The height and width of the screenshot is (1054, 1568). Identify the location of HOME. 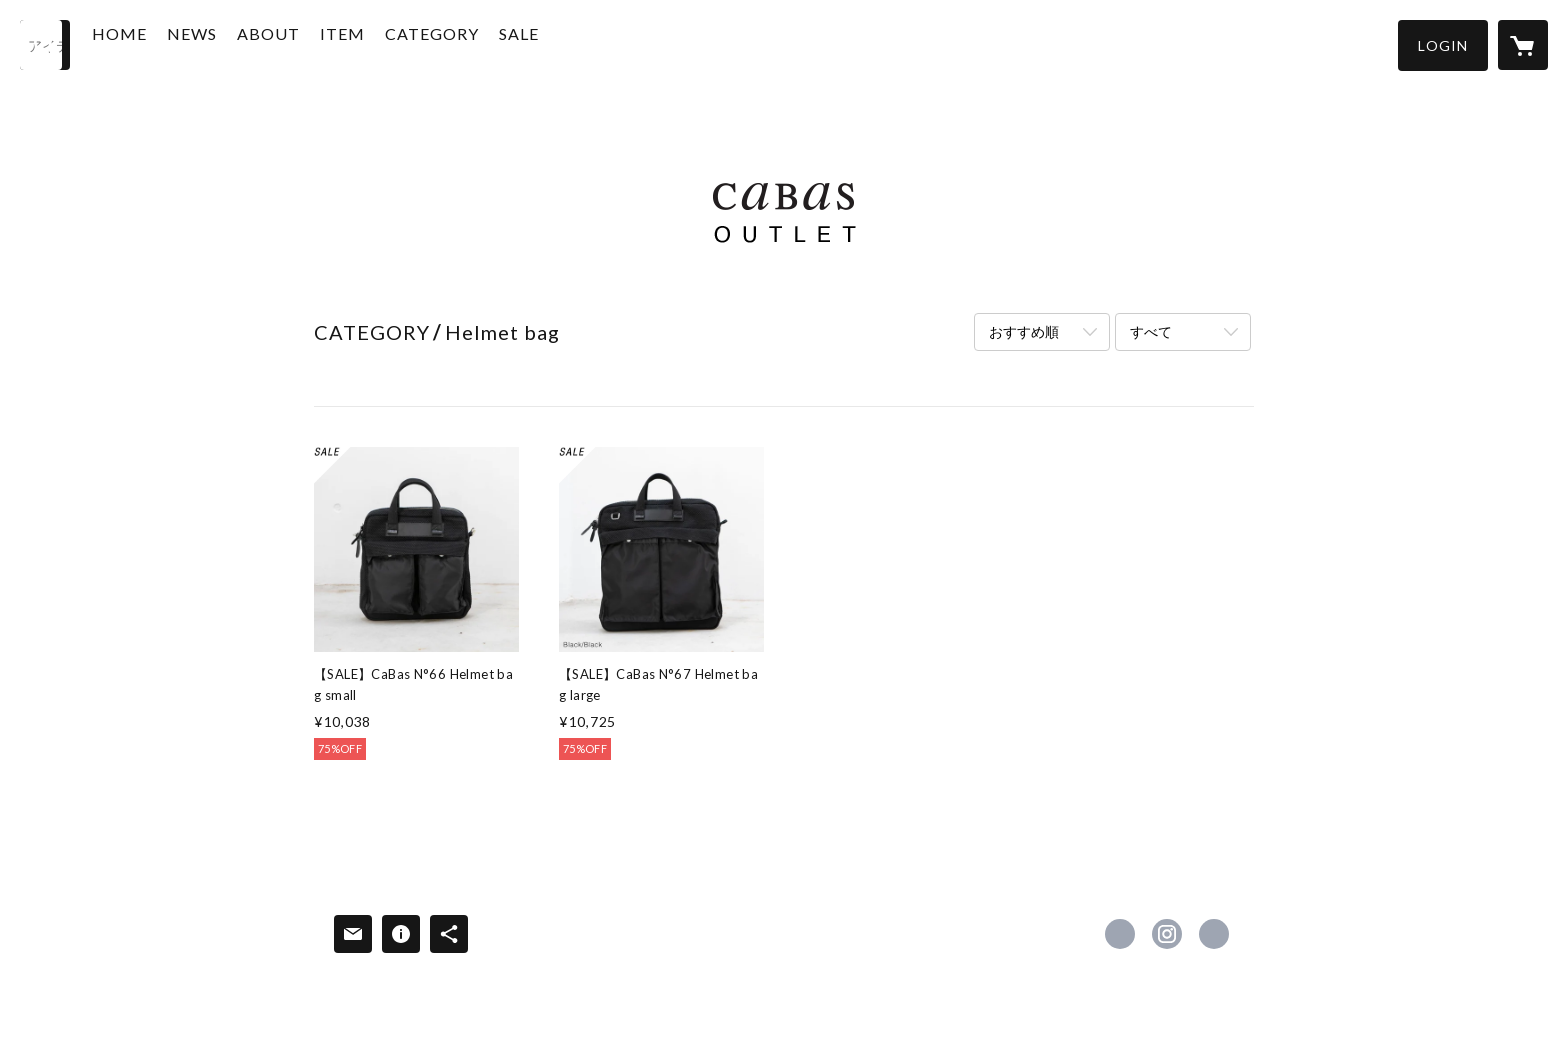
(157, 43).